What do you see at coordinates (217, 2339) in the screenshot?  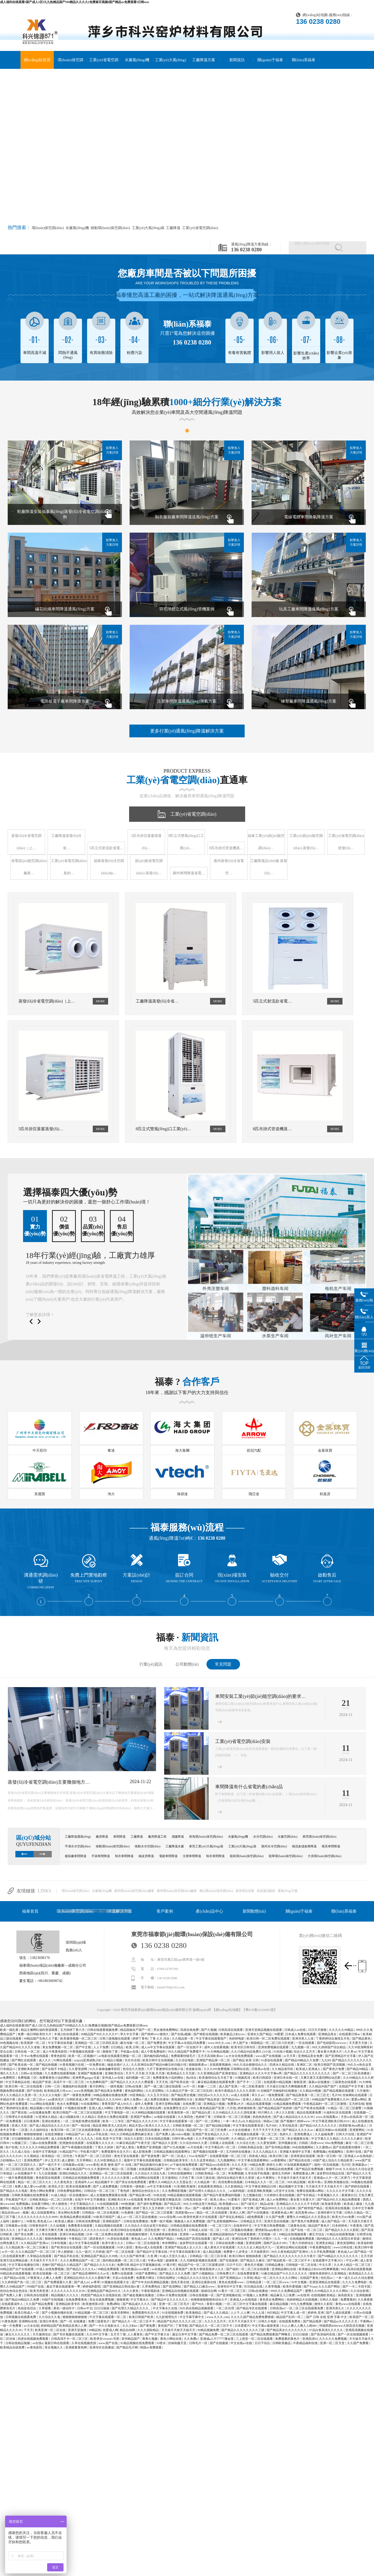 I see `亚洲成a人片77777潘金莲` at bounding box center [217, 2339].